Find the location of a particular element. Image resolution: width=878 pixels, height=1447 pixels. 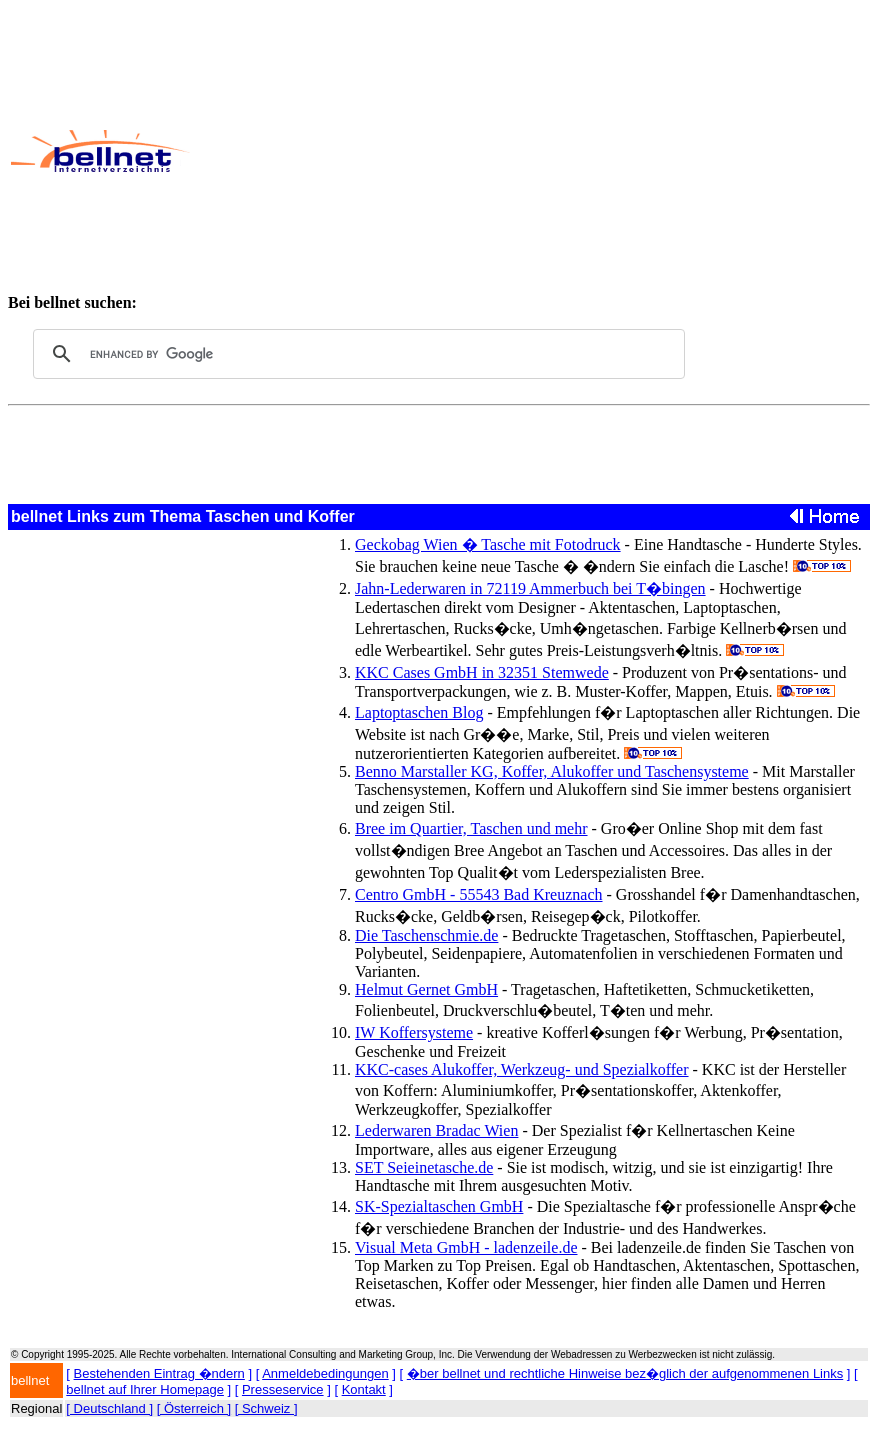

[Advertisement] is located at coordinates (533, 151).